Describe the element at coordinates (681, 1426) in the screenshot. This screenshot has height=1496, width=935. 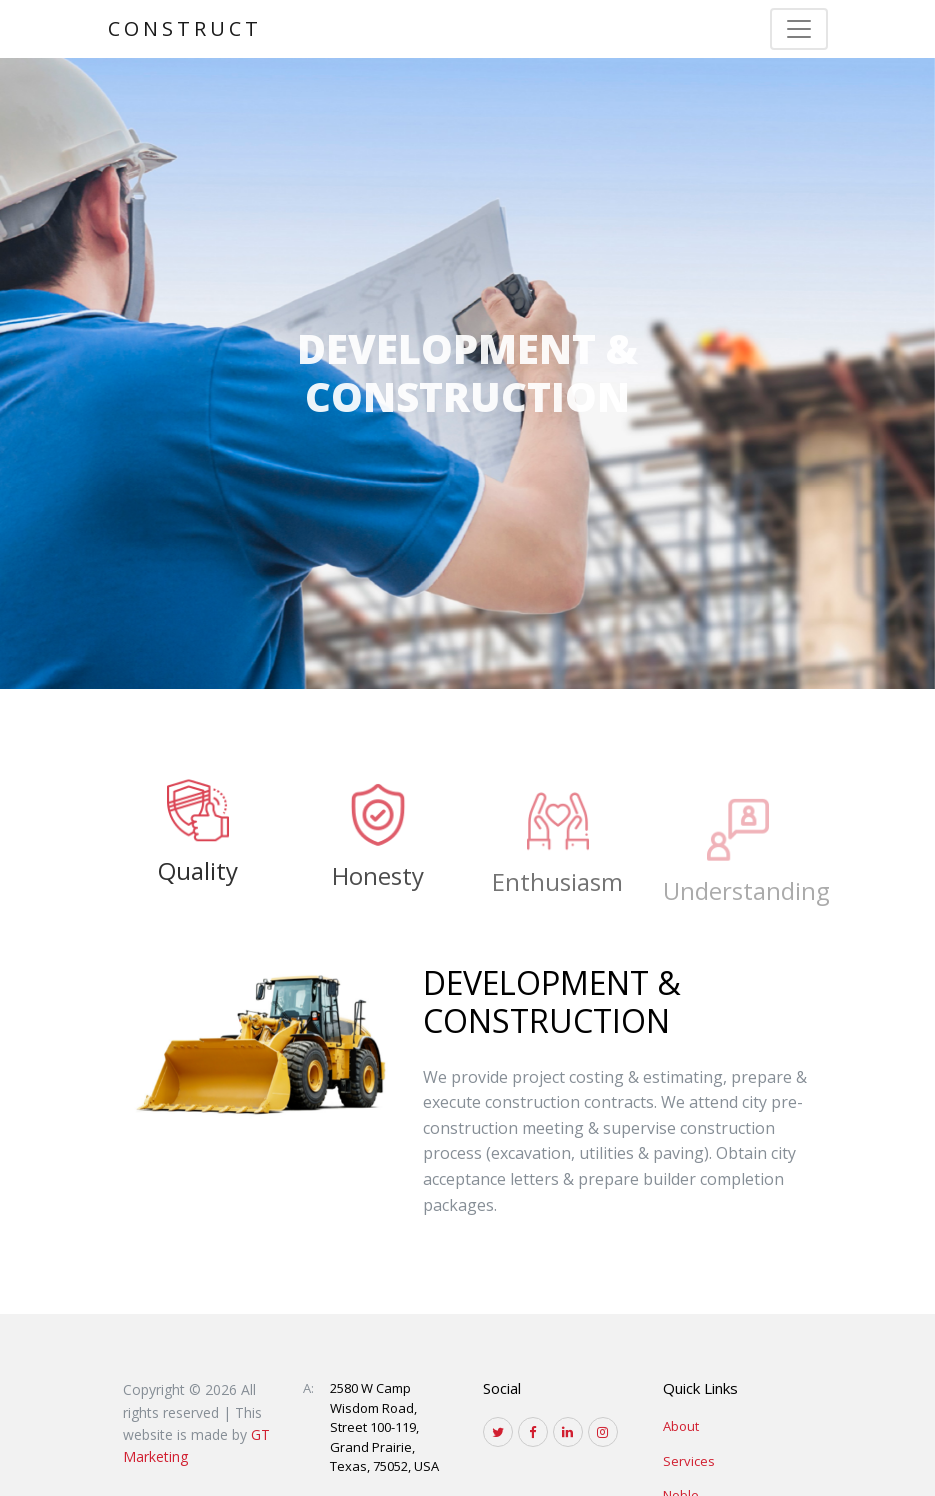
I see `About` at that location.